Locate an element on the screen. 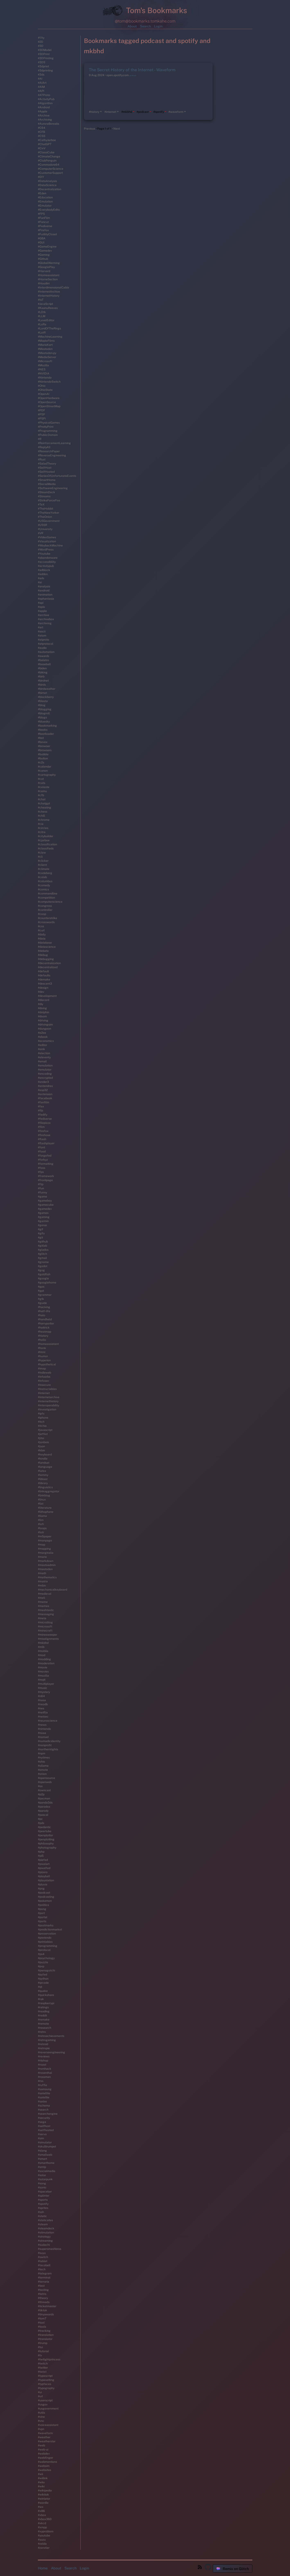 This screenshot has height=2576, width=290. #Youtube is located at coordinates (44, 553).